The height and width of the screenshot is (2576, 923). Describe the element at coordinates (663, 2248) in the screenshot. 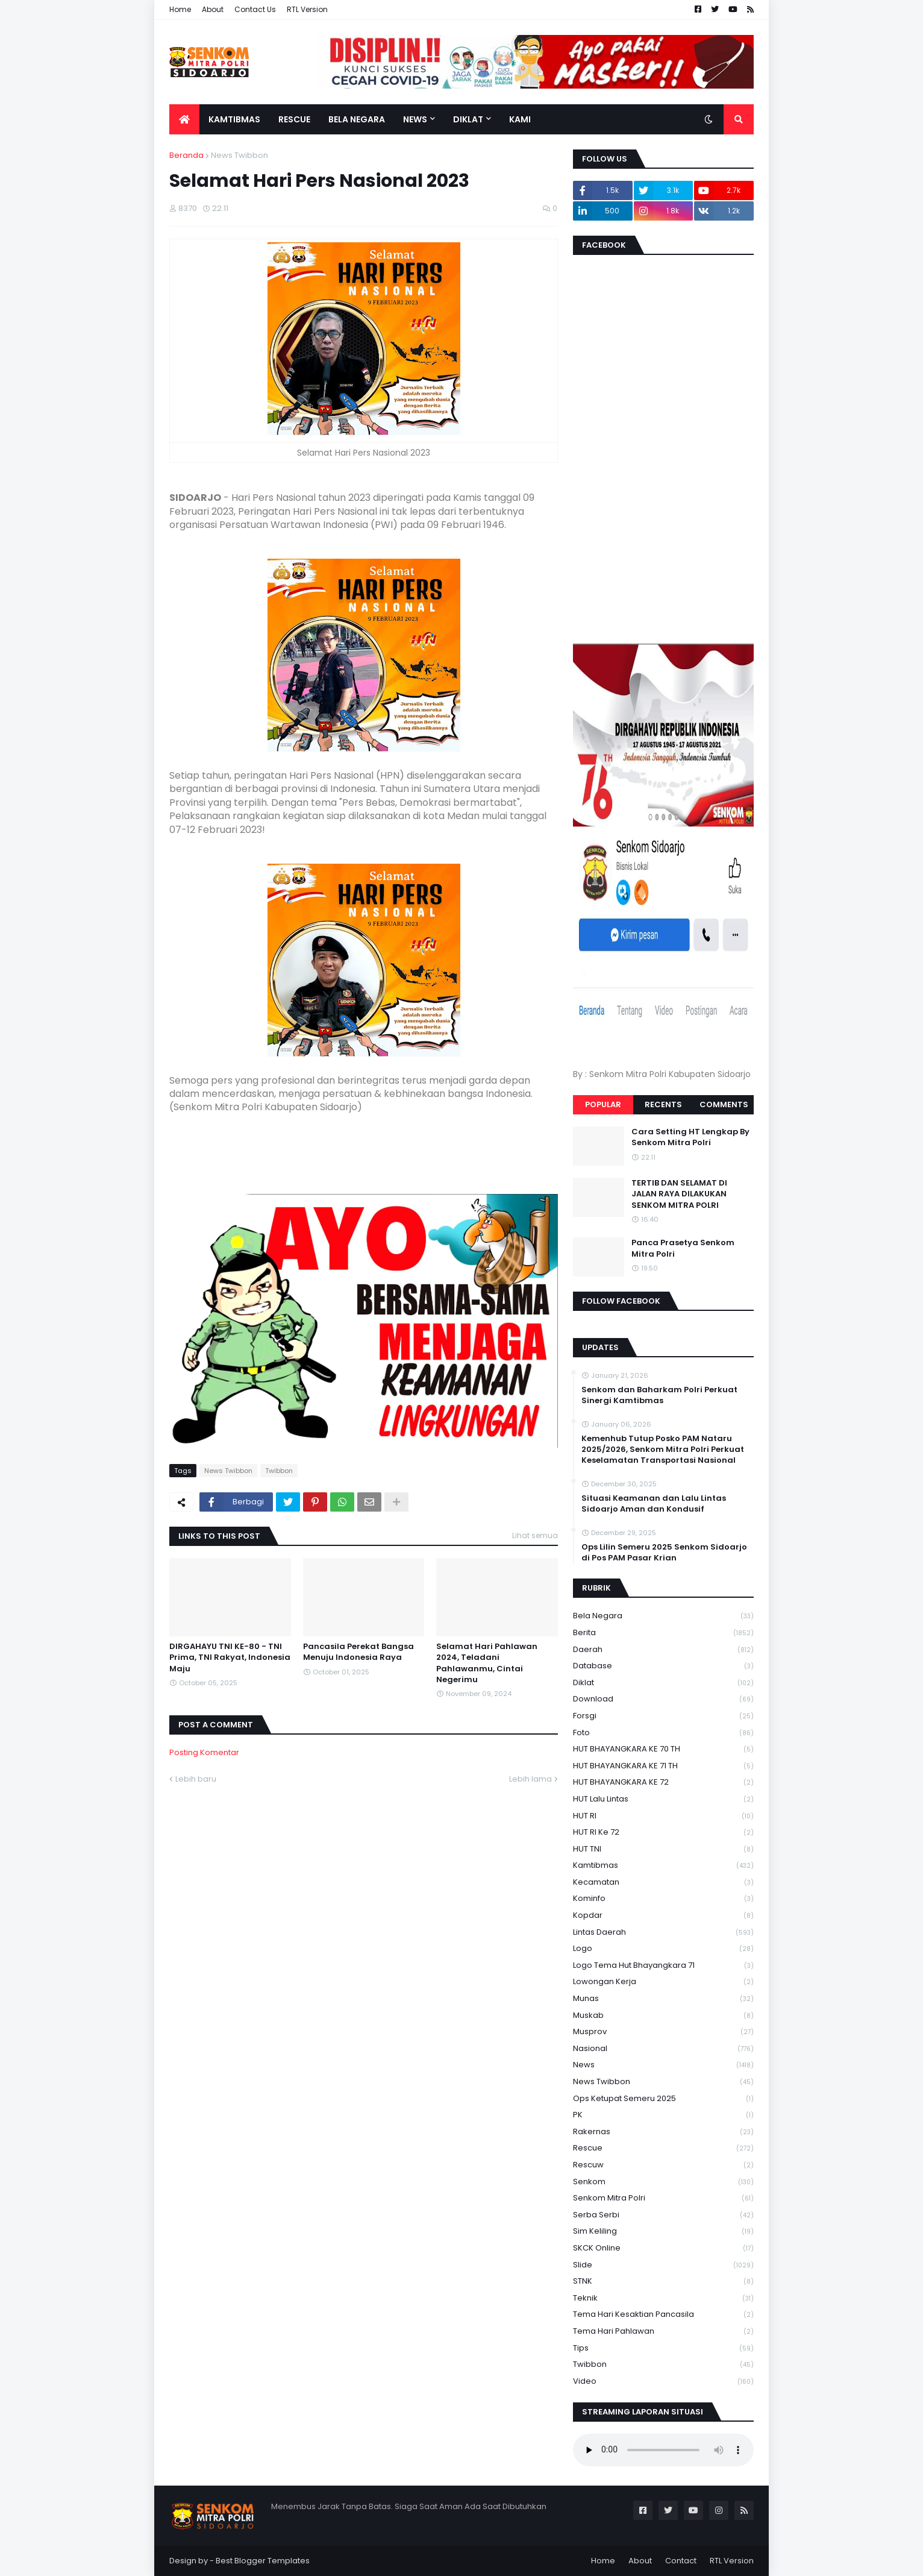

I see `SKCK Online` at that location.